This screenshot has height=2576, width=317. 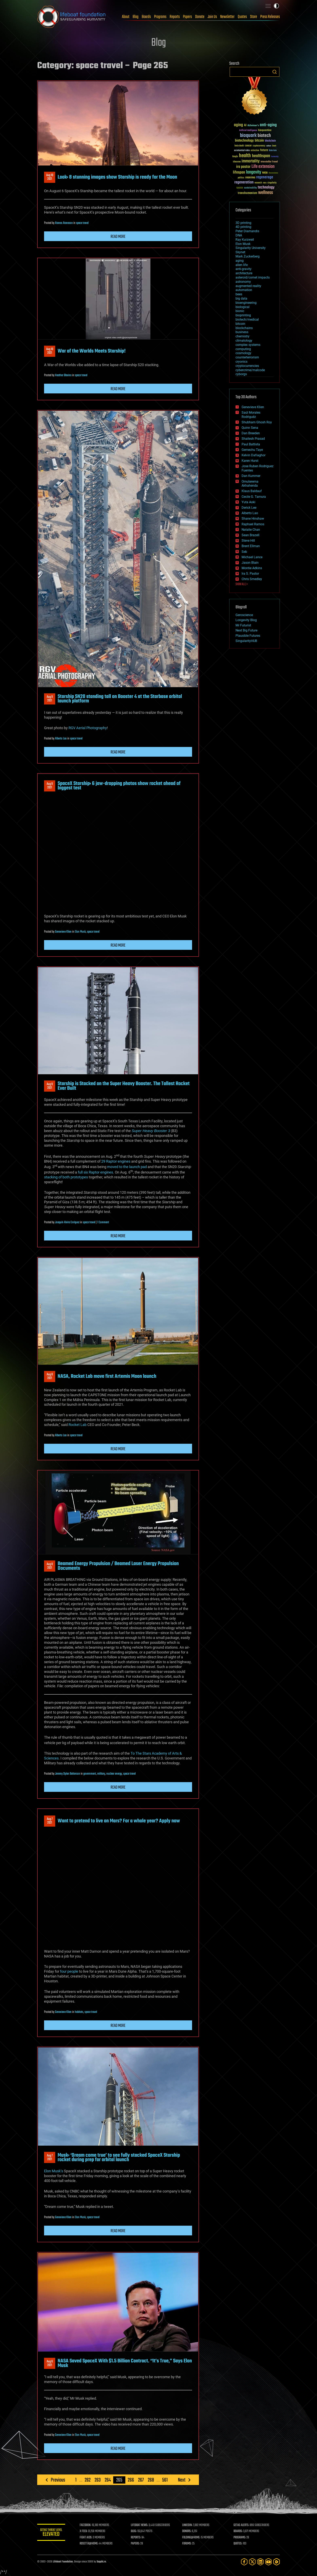 What do you see at coordinates (242, 584) in the screenshot?
I see `SHOW ALL | +` at bounding box center [242, 584].